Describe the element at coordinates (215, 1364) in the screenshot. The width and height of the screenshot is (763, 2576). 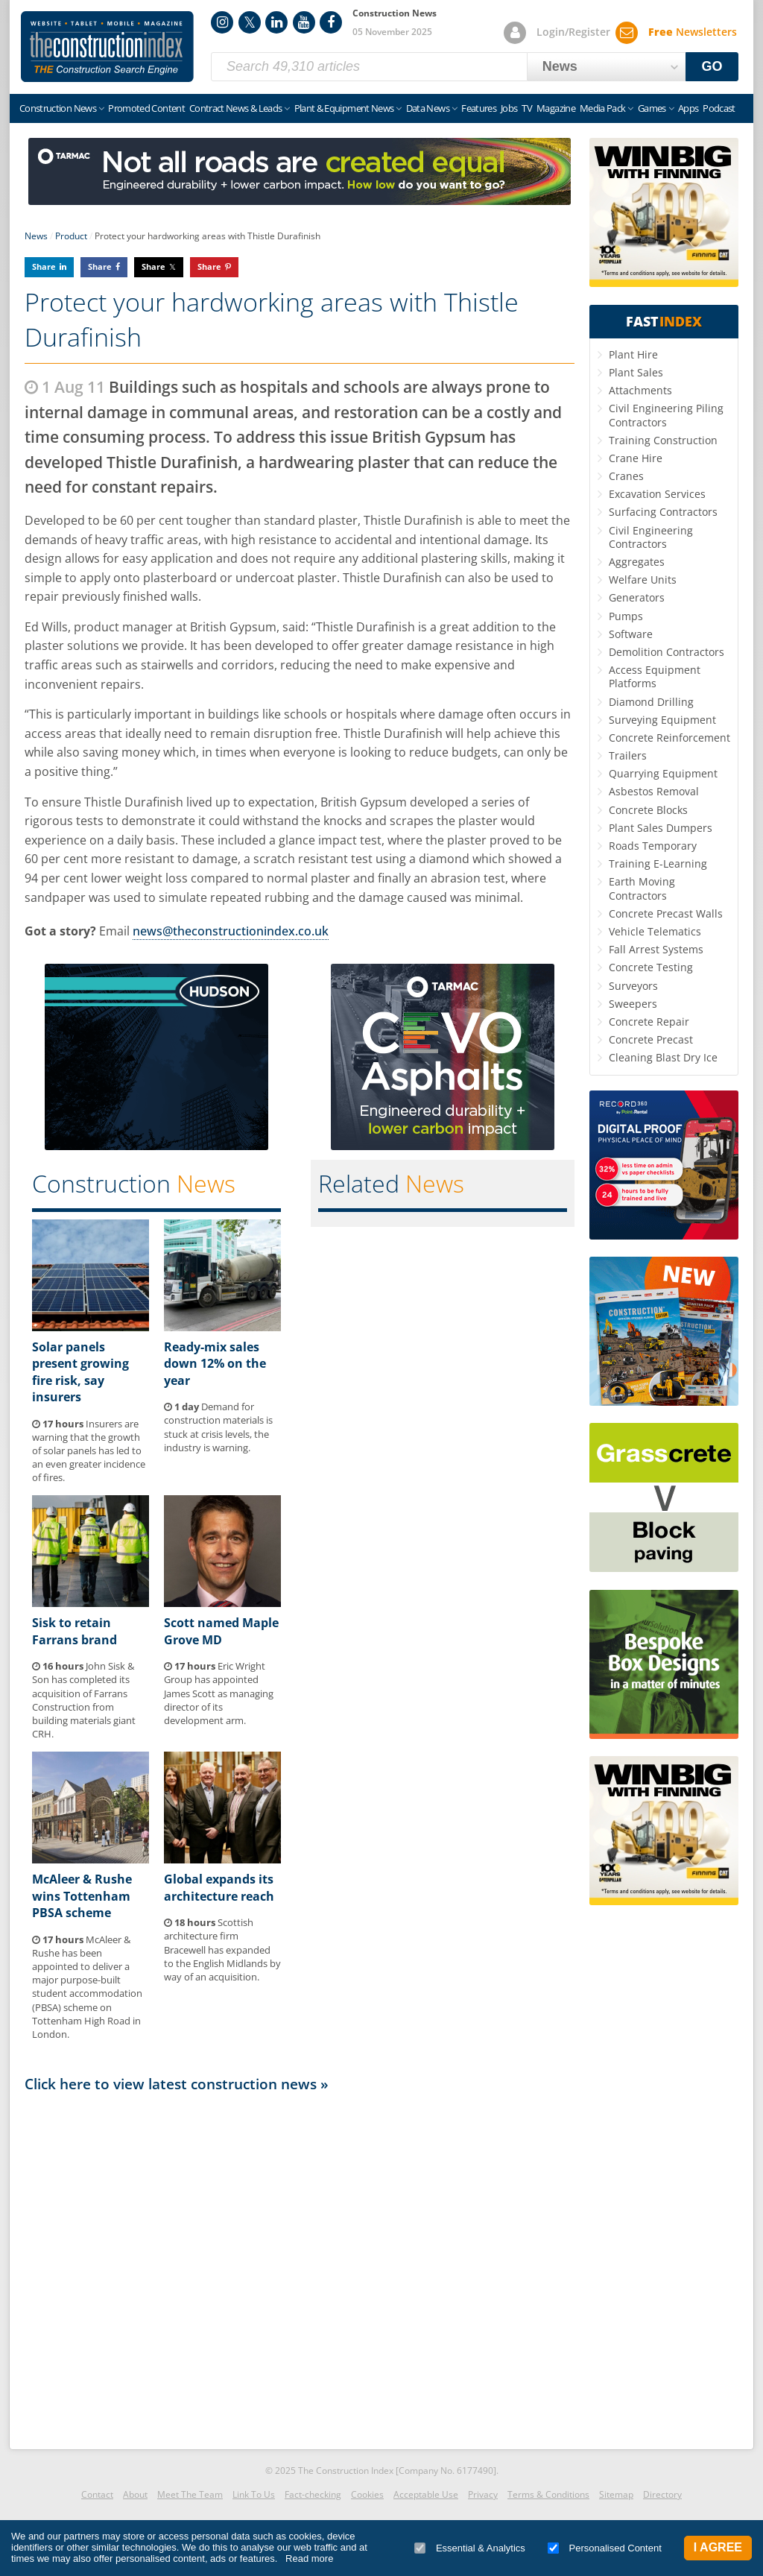
I see `Ready-mix sales down 12% on the year` at that location.